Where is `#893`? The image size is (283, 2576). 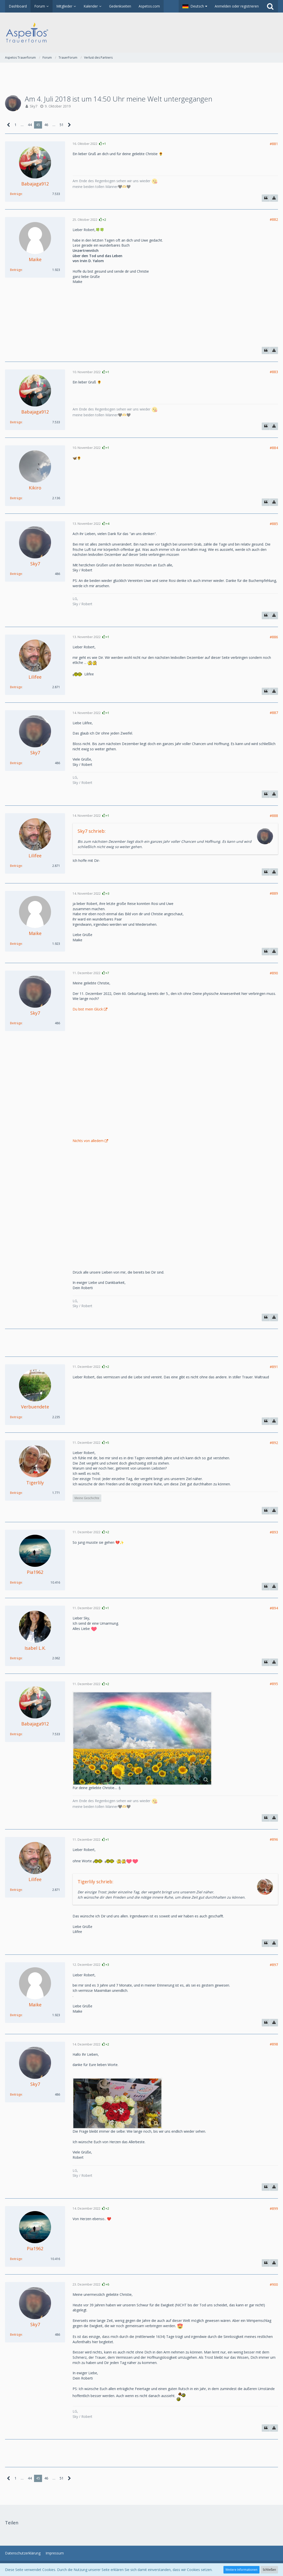
#893 is located at coordinates (274, 1532).